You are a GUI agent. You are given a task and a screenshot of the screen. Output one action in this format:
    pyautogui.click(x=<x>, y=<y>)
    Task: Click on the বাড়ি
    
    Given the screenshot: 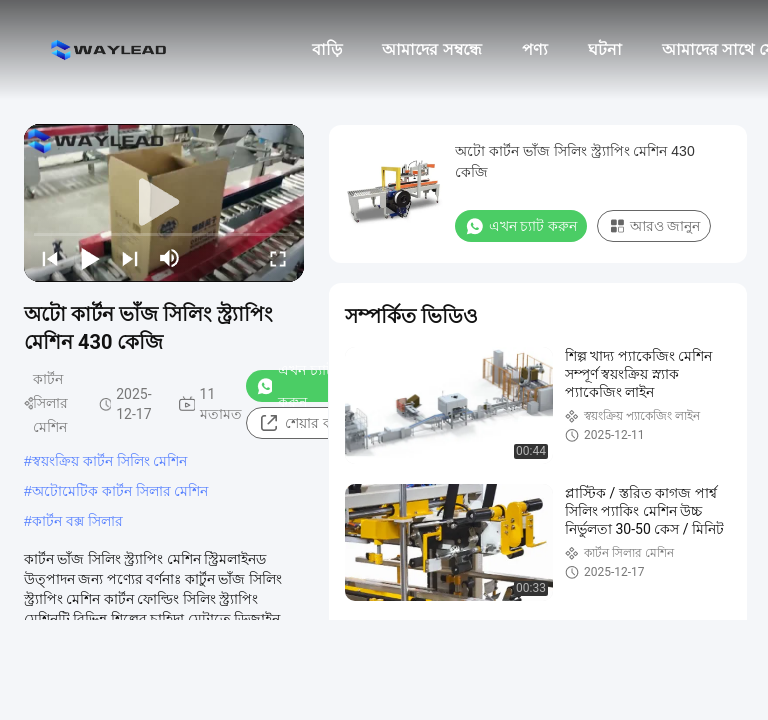 What is the action you would take?
    pyautogui.click(x=327, y=49)
    